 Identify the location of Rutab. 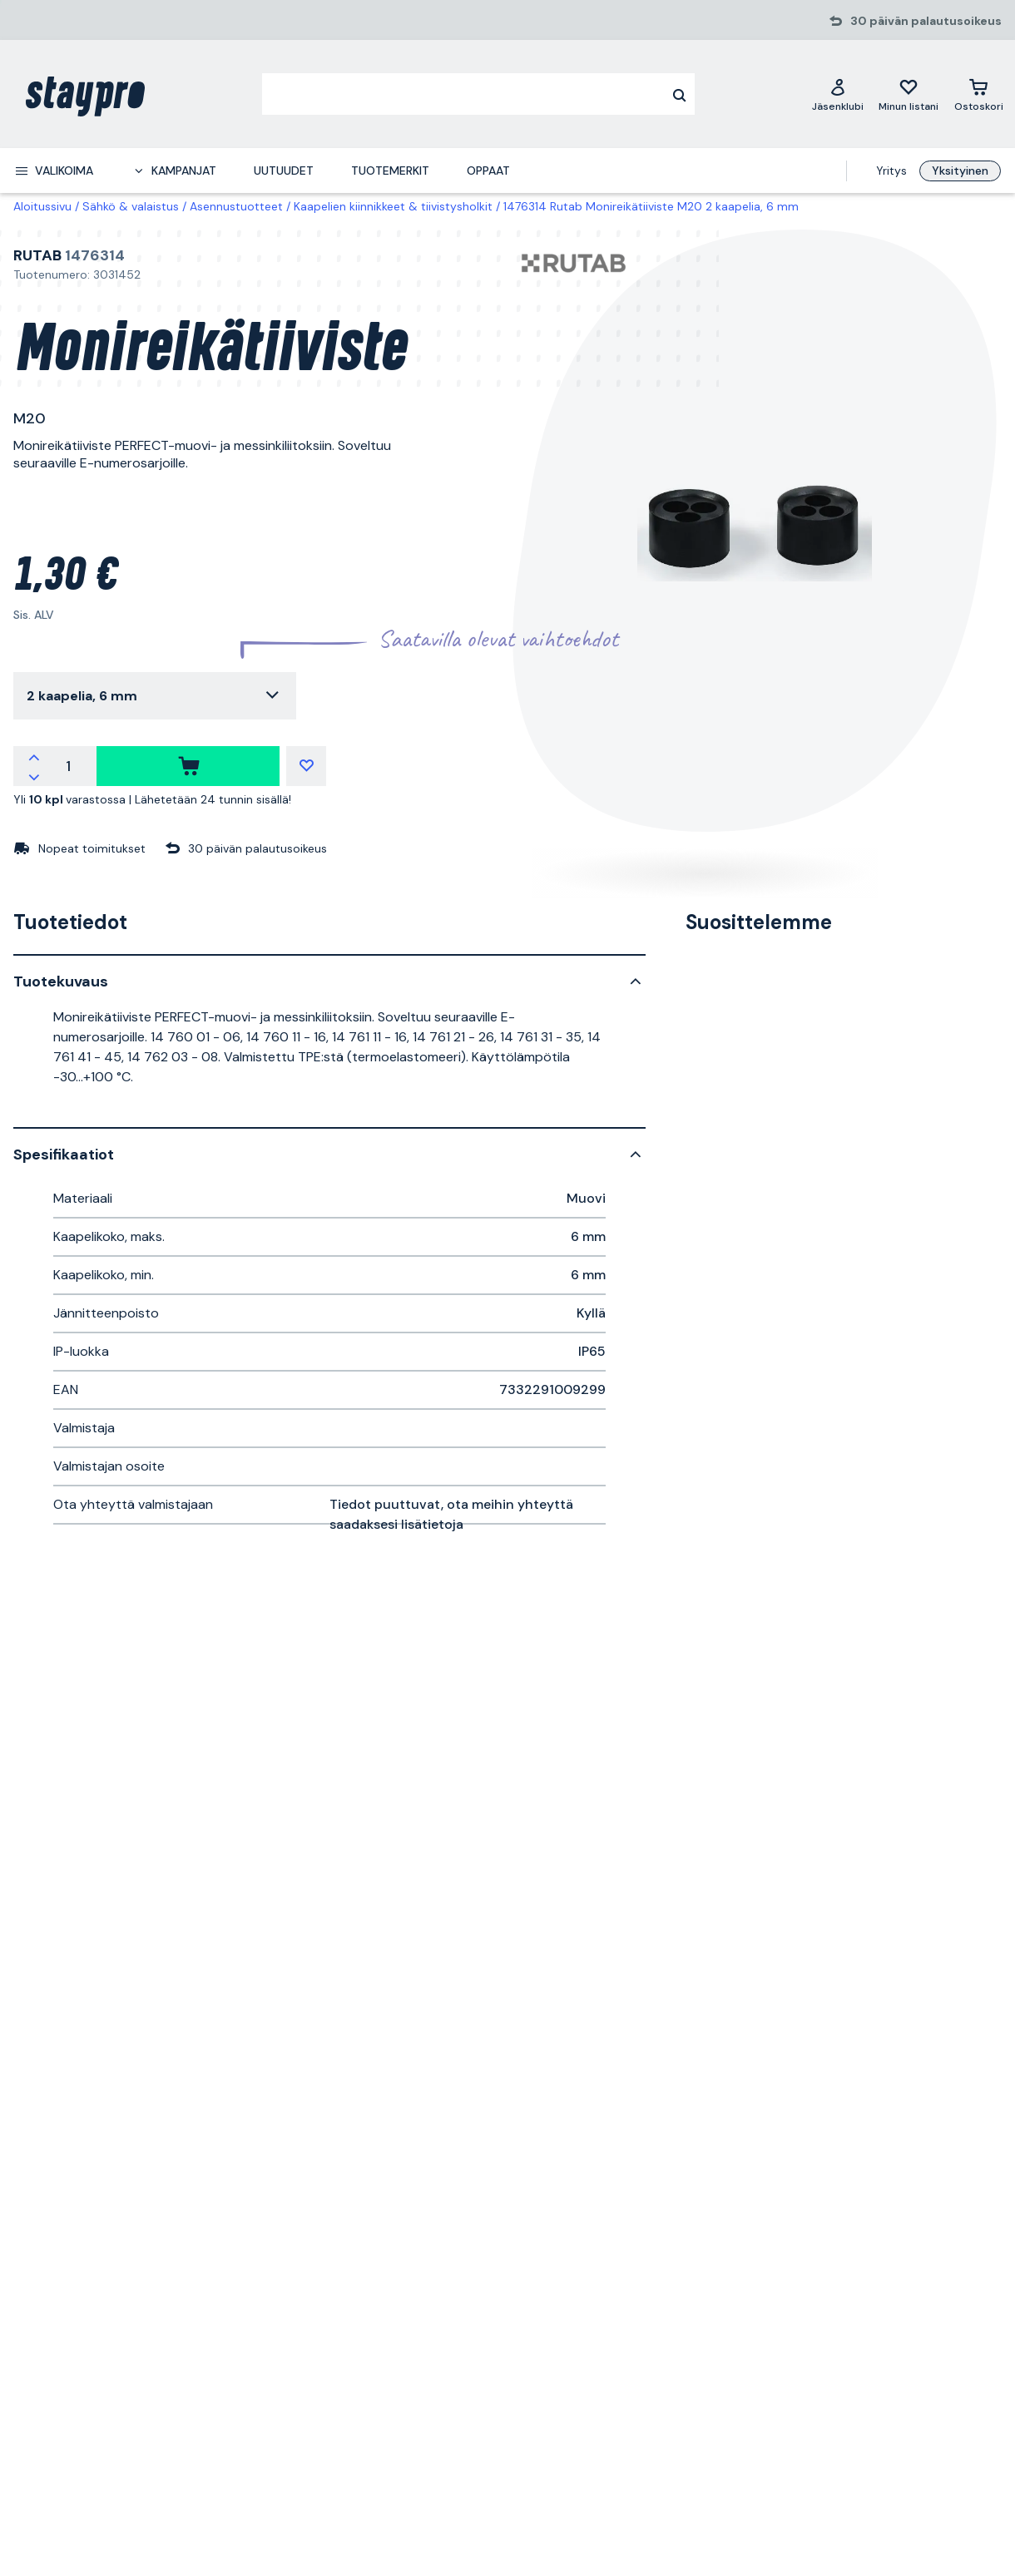
(37, 255).